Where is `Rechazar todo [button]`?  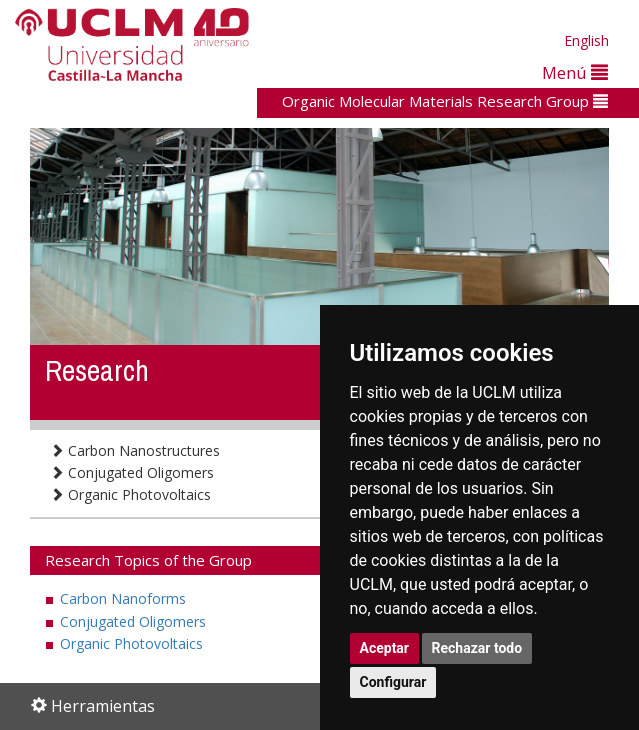 Rechazar todo [button] is located at coordinates (477, 648).